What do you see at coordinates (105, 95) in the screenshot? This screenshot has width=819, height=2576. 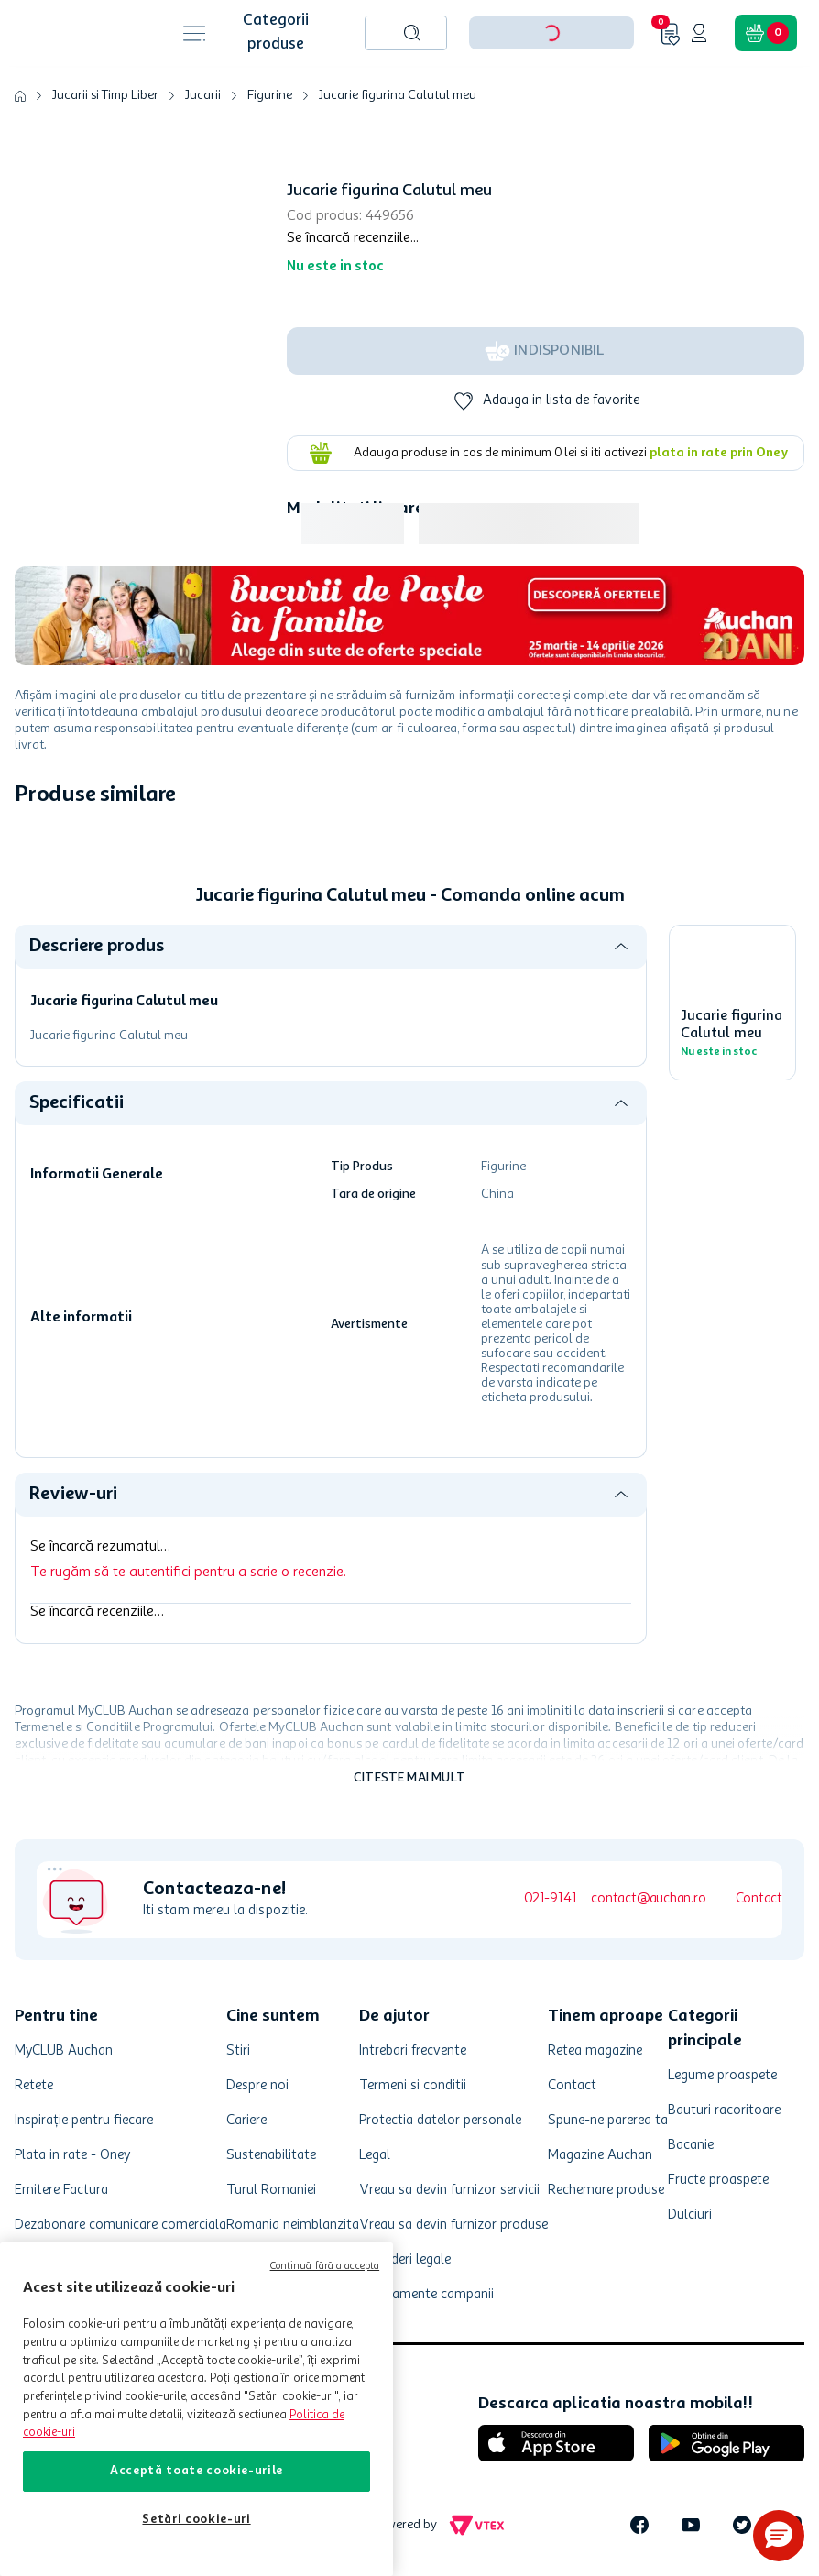 I see `Jucarii si Timp Liber` at bounding box center [105, 95].